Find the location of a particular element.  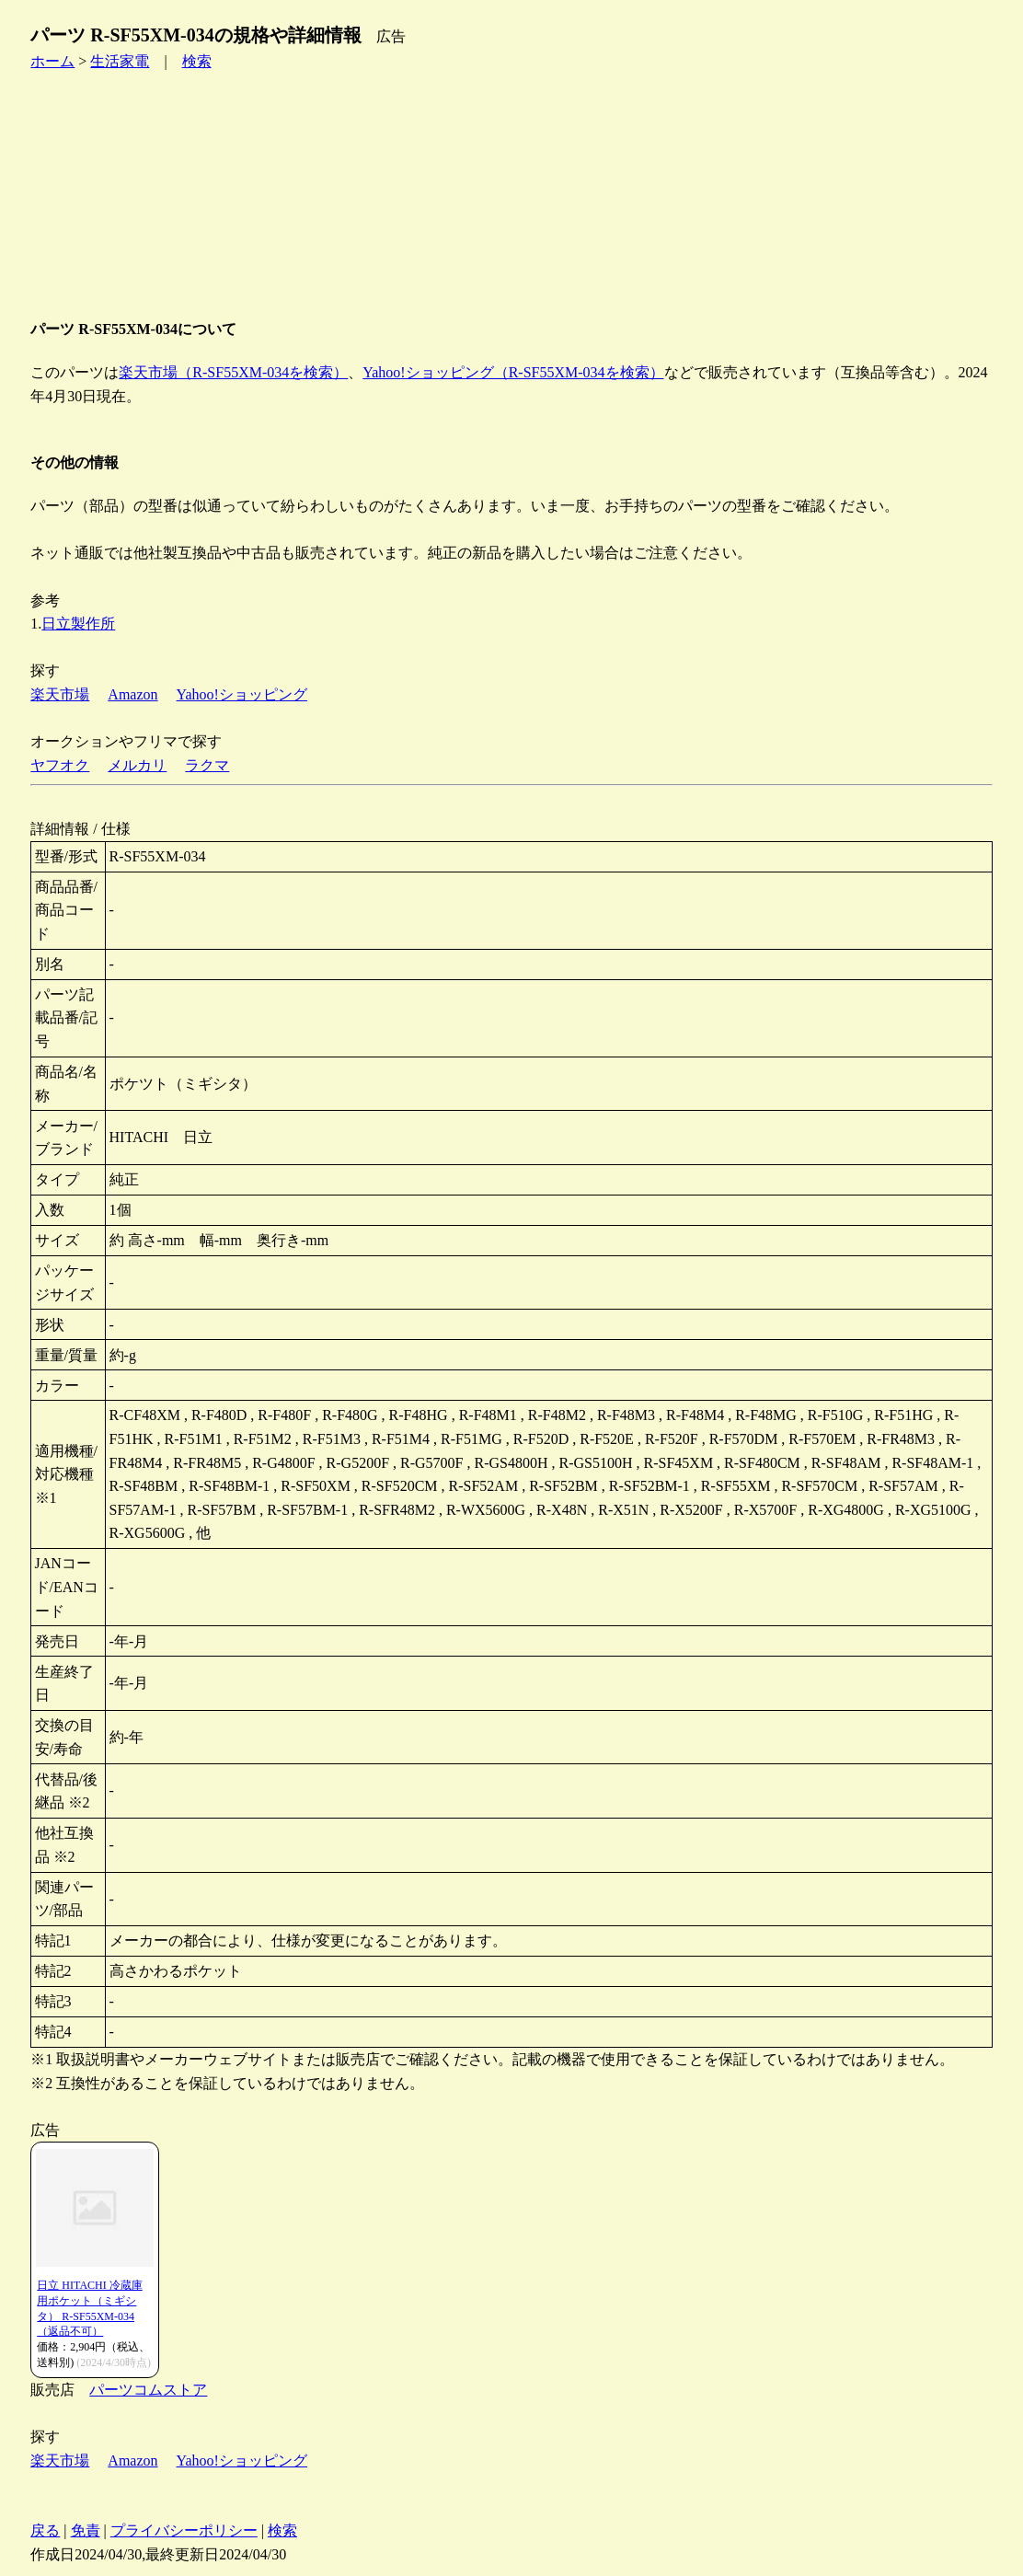

メルカリ is located at coordinates (137, 765).